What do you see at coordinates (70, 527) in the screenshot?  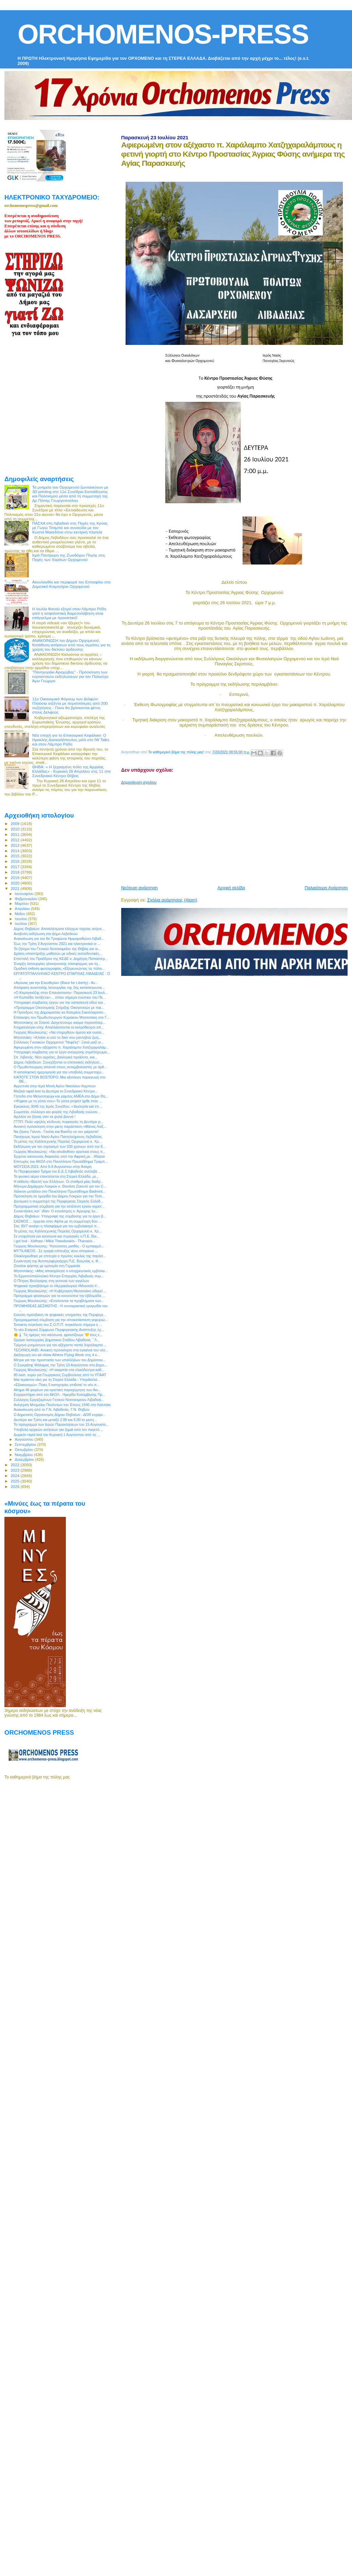 I see `ΠΑΣΧΑ στη Λιβαδειά στις Πηγές της Κρύας με Γωγώ Τσαμπά και συναυλία με τον Κώστα Μακεδόνα στην κεντρκή πλατεία` at bounding box center [70, 527].